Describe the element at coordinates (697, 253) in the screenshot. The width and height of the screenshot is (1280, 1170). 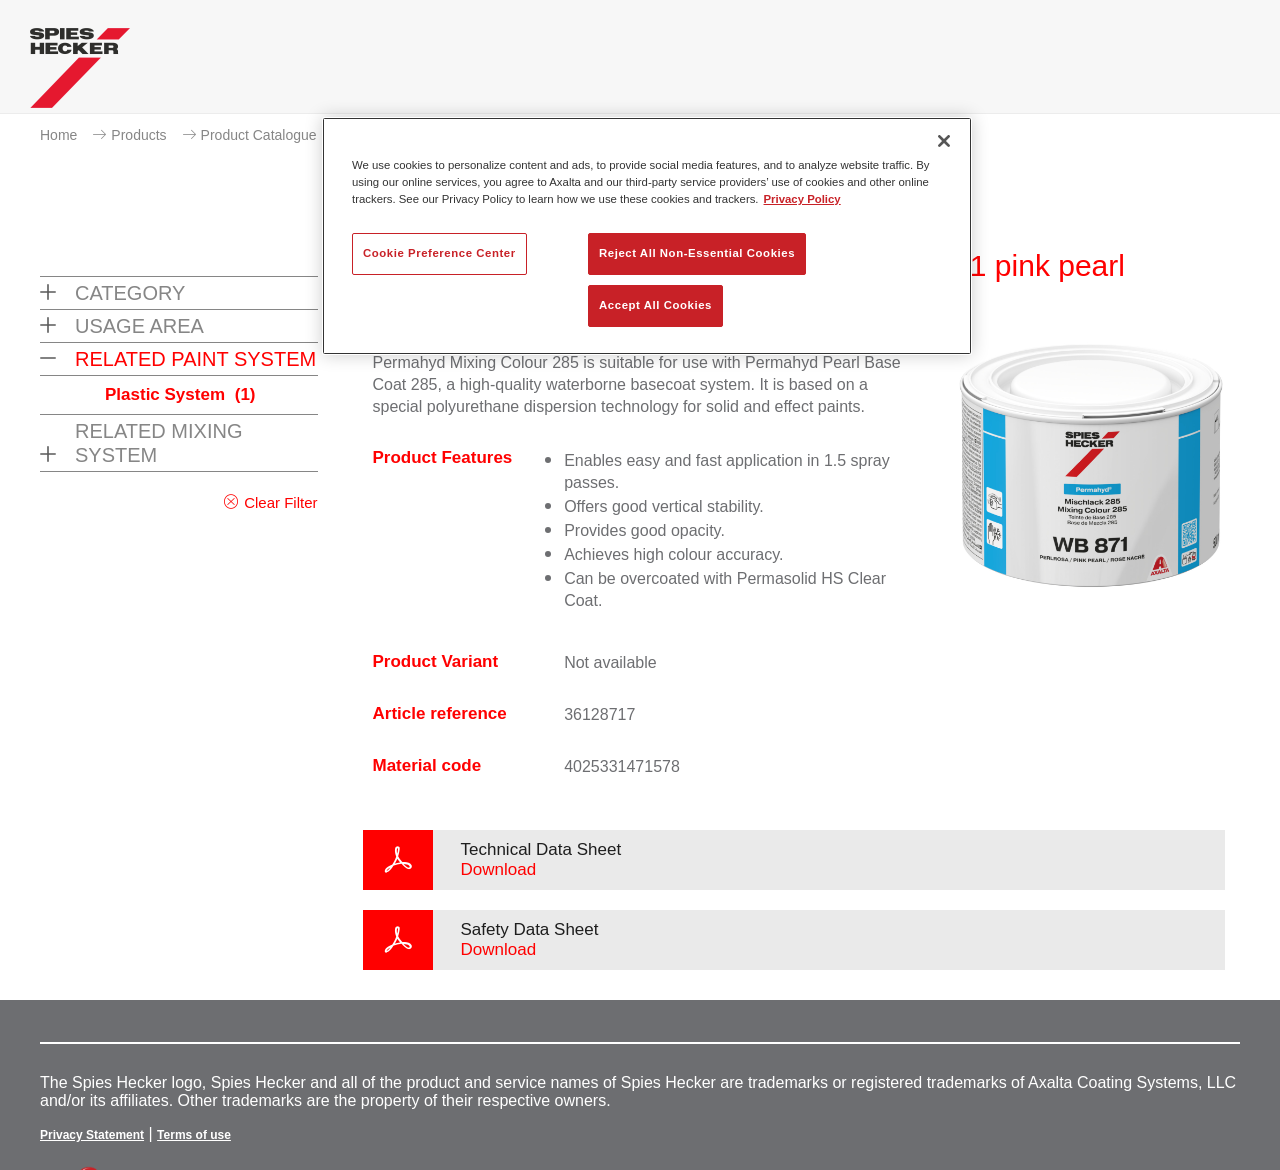
I see `Reject All Non-Essential Cookies` at that location.